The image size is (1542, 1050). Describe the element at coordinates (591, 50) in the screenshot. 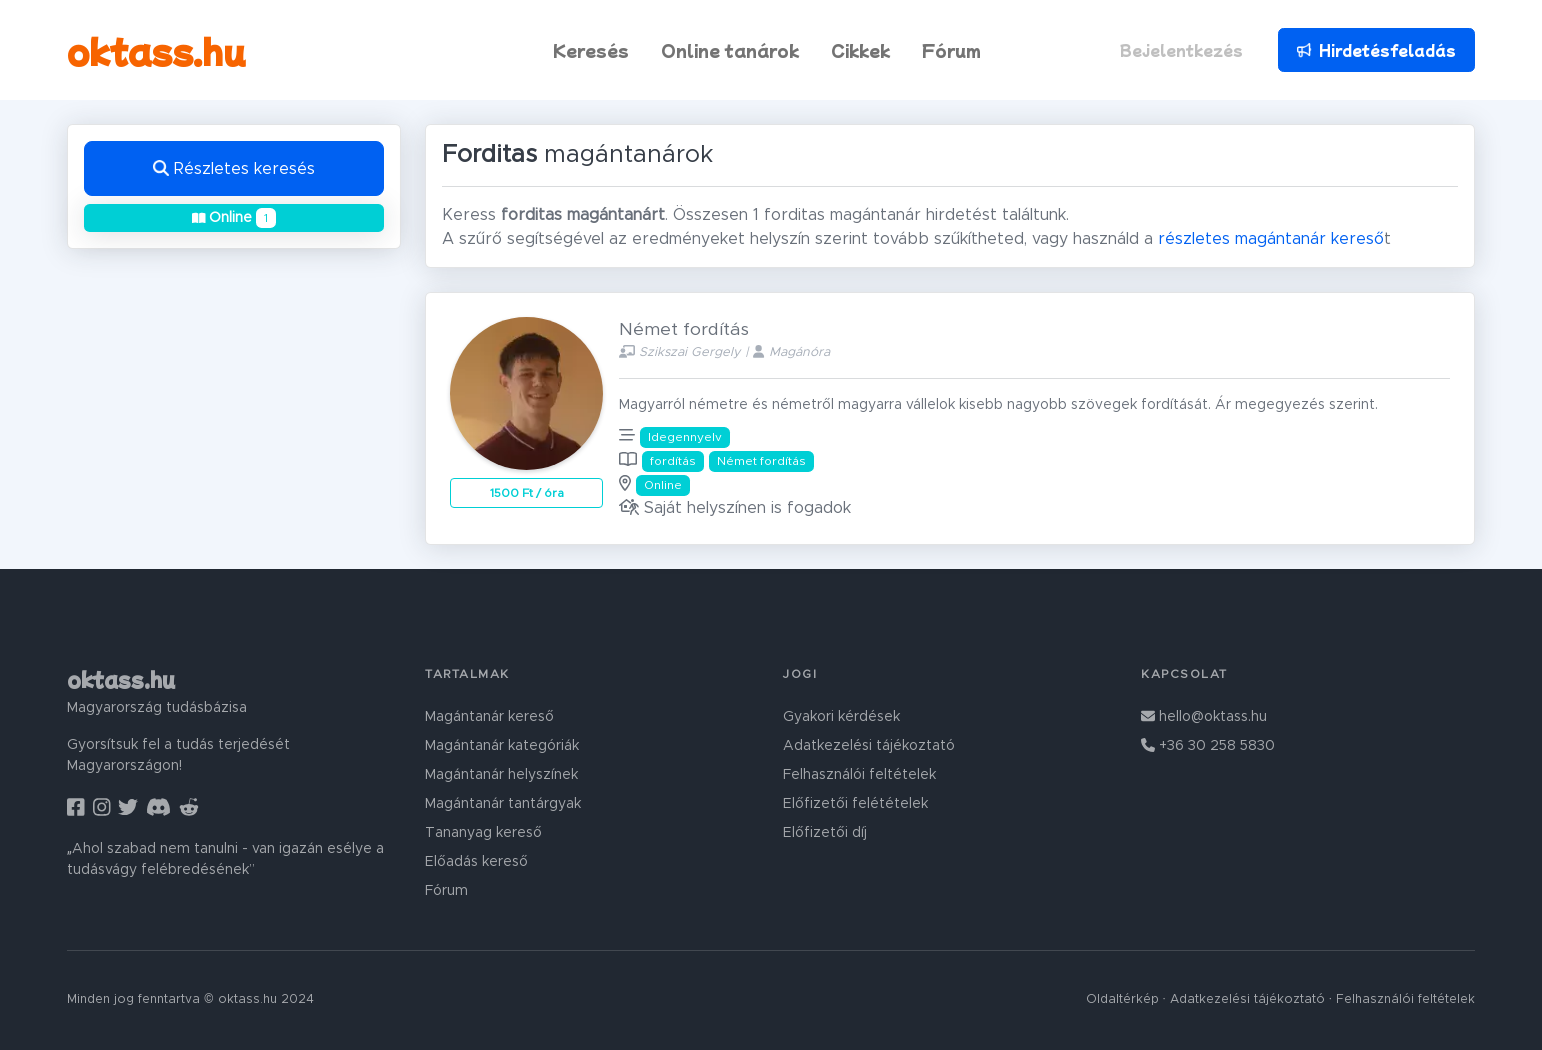

I see `Keresés` at that location.